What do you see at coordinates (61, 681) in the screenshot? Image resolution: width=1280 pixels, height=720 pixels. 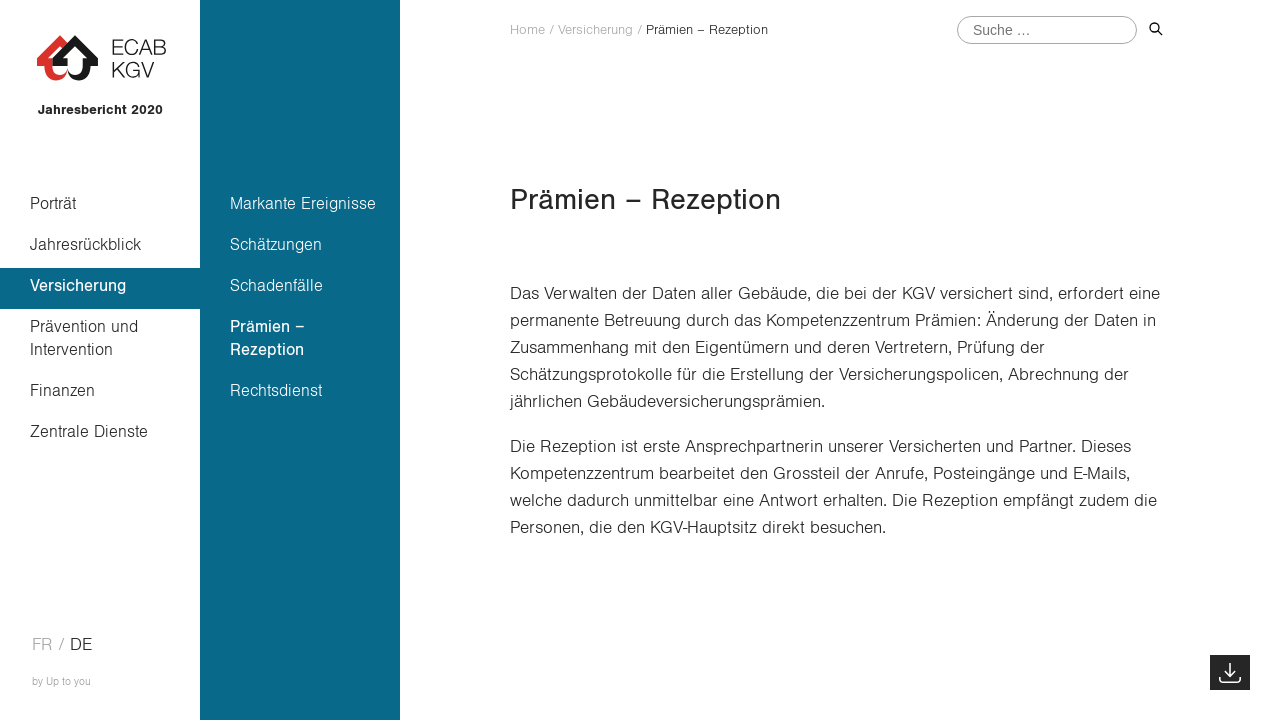 I see `by Up to you` at bounding box center [61, 681].